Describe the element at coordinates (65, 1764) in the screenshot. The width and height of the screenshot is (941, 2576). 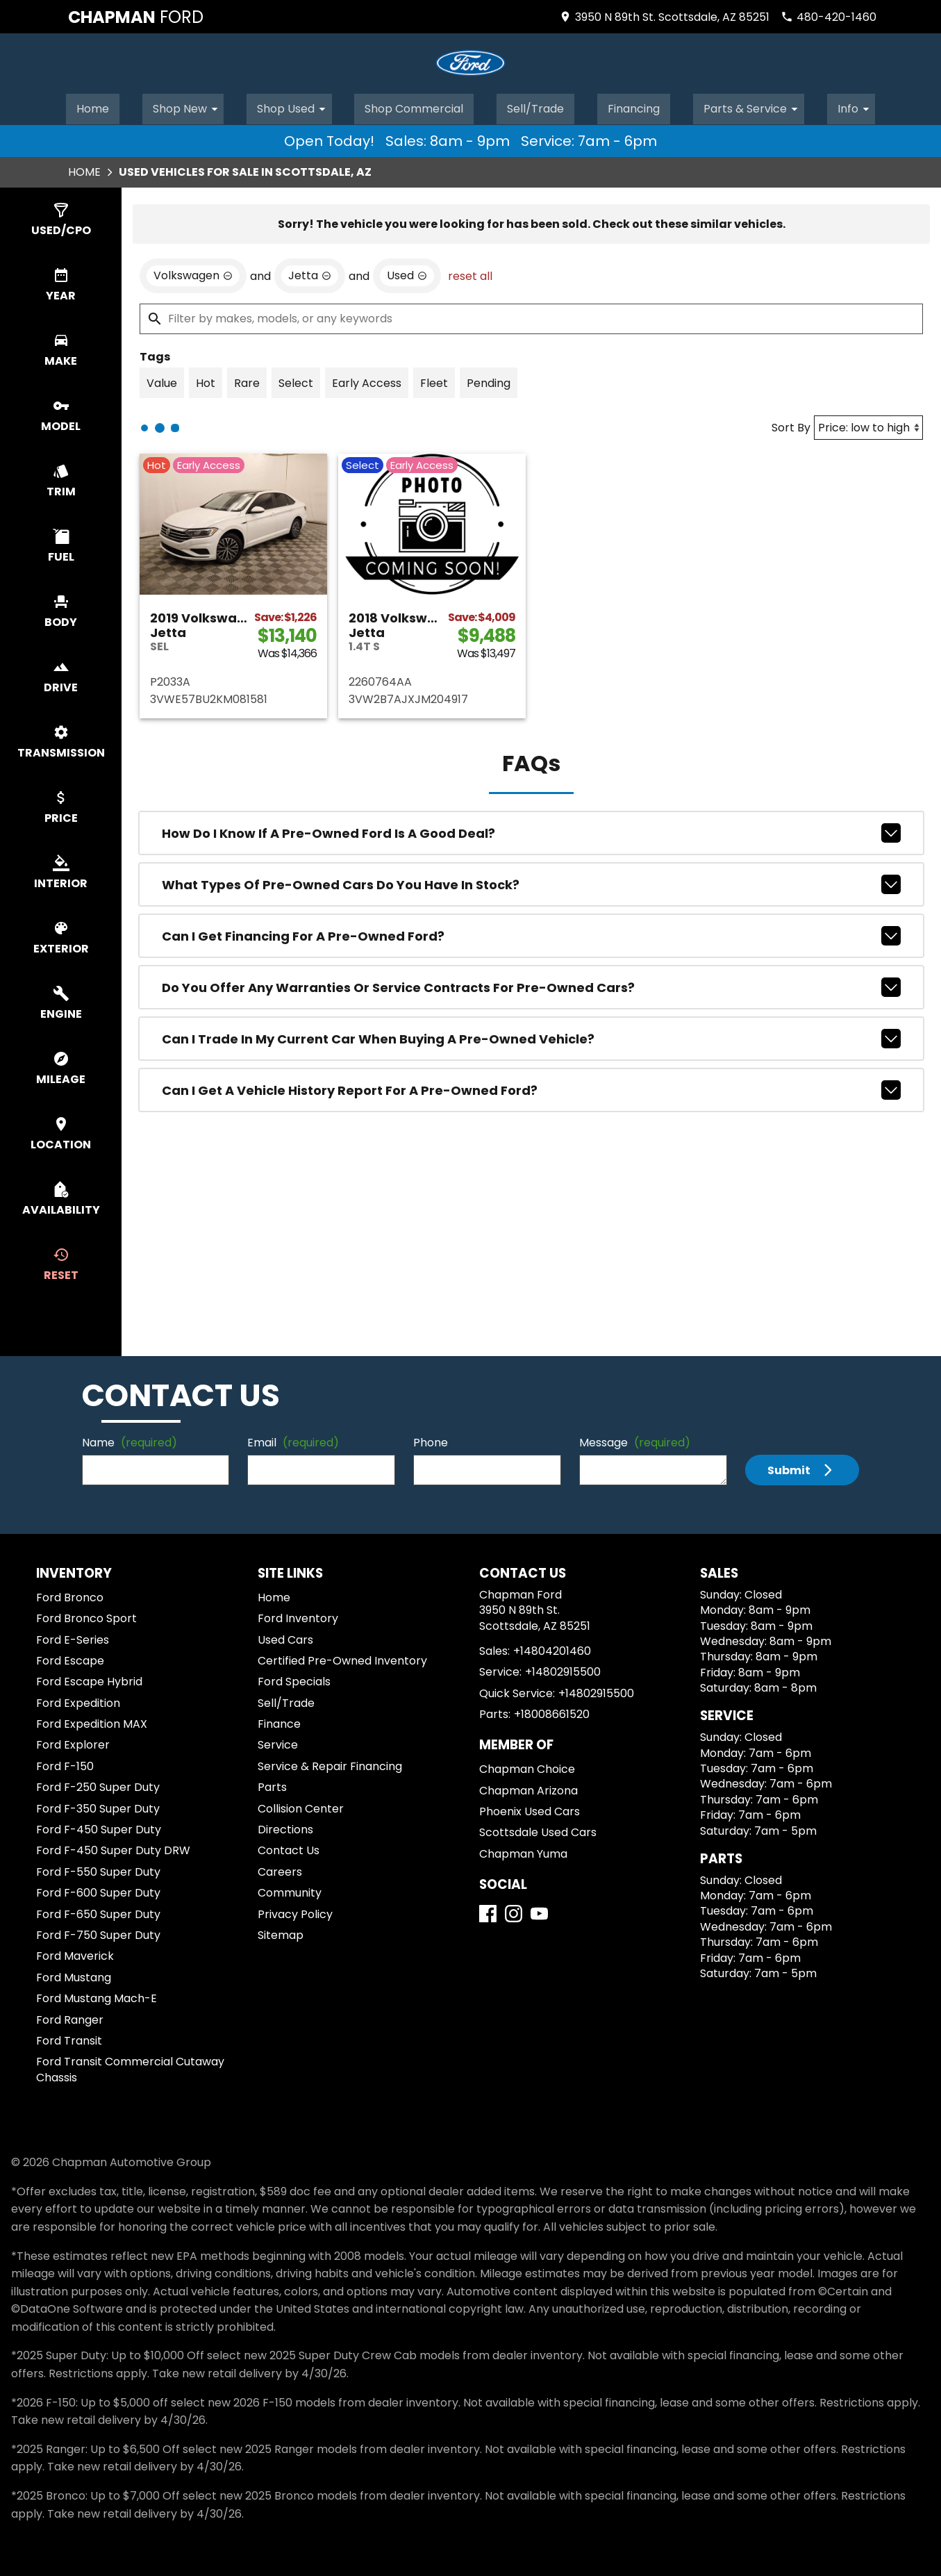
I see `Ford F-150` at that location.